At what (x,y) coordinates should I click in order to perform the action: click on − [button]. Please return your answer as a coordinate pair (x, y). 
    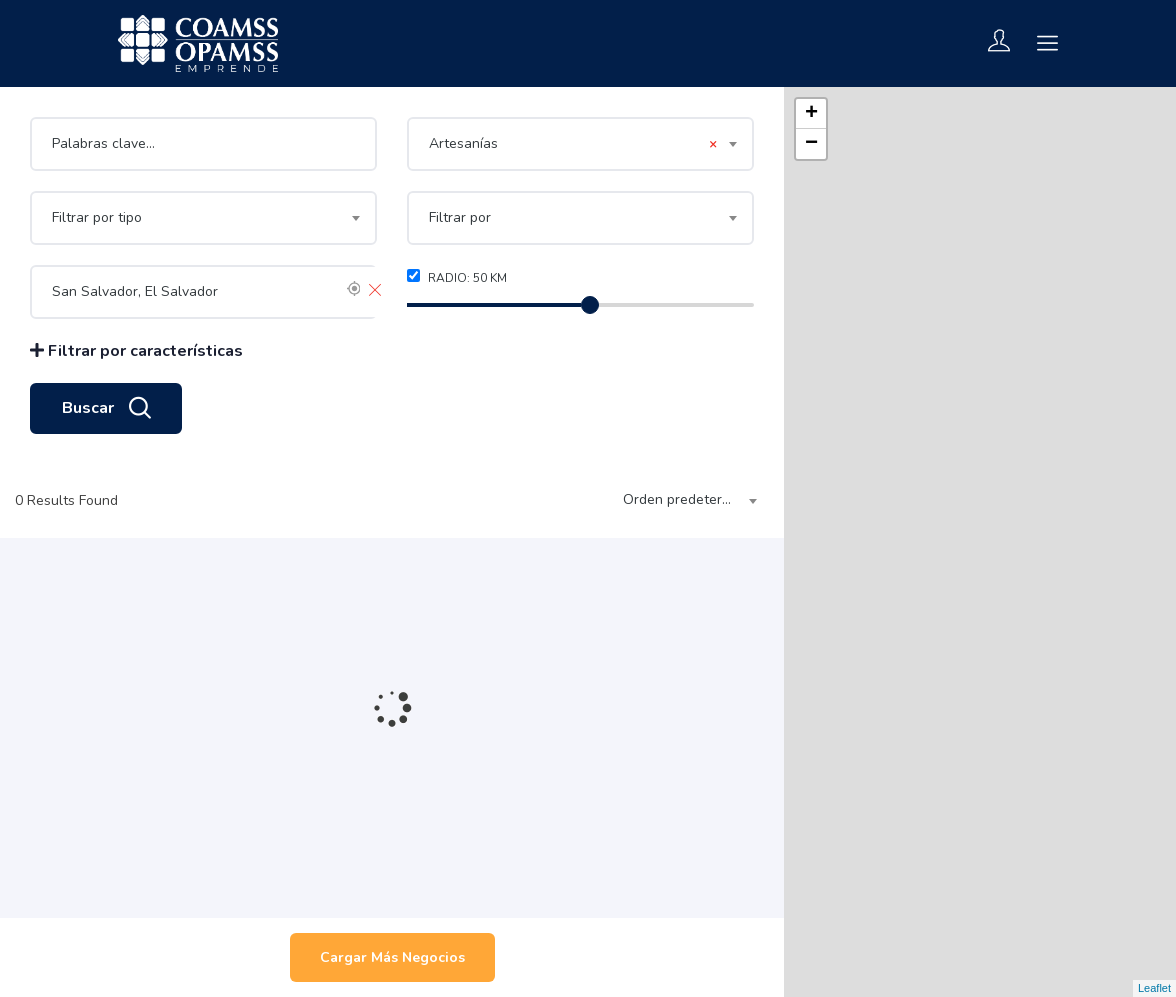
    Looking at the image, I should click on (811, 144).